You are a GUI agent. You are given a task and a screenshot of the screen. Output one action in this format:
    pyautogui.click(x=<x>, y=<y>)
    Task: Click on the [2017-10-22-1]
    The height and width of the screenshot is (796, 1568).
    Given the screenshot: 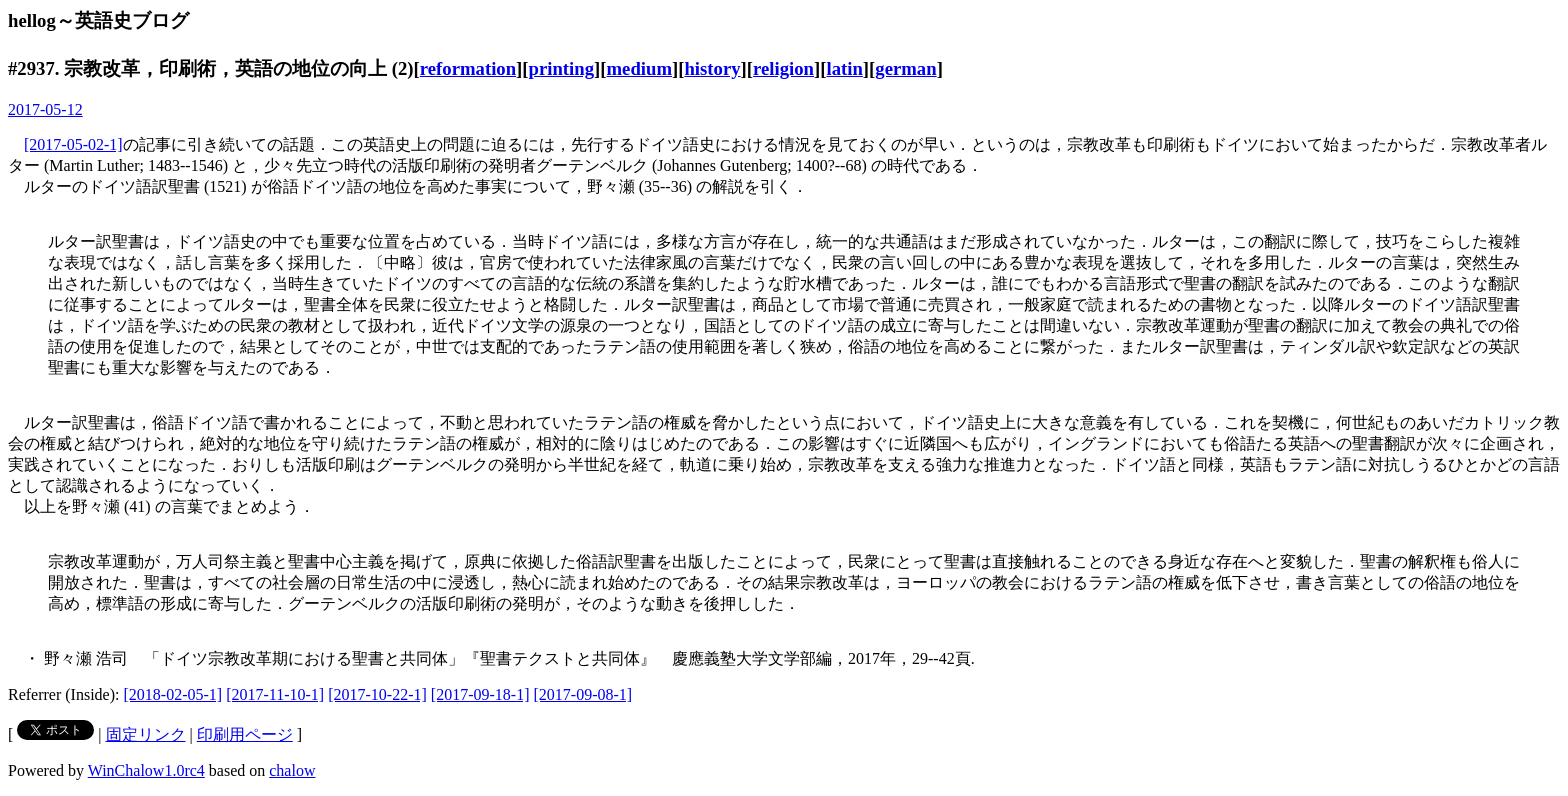 What is the action you would take?
    pyautogui.click(x=377, y=694)
    